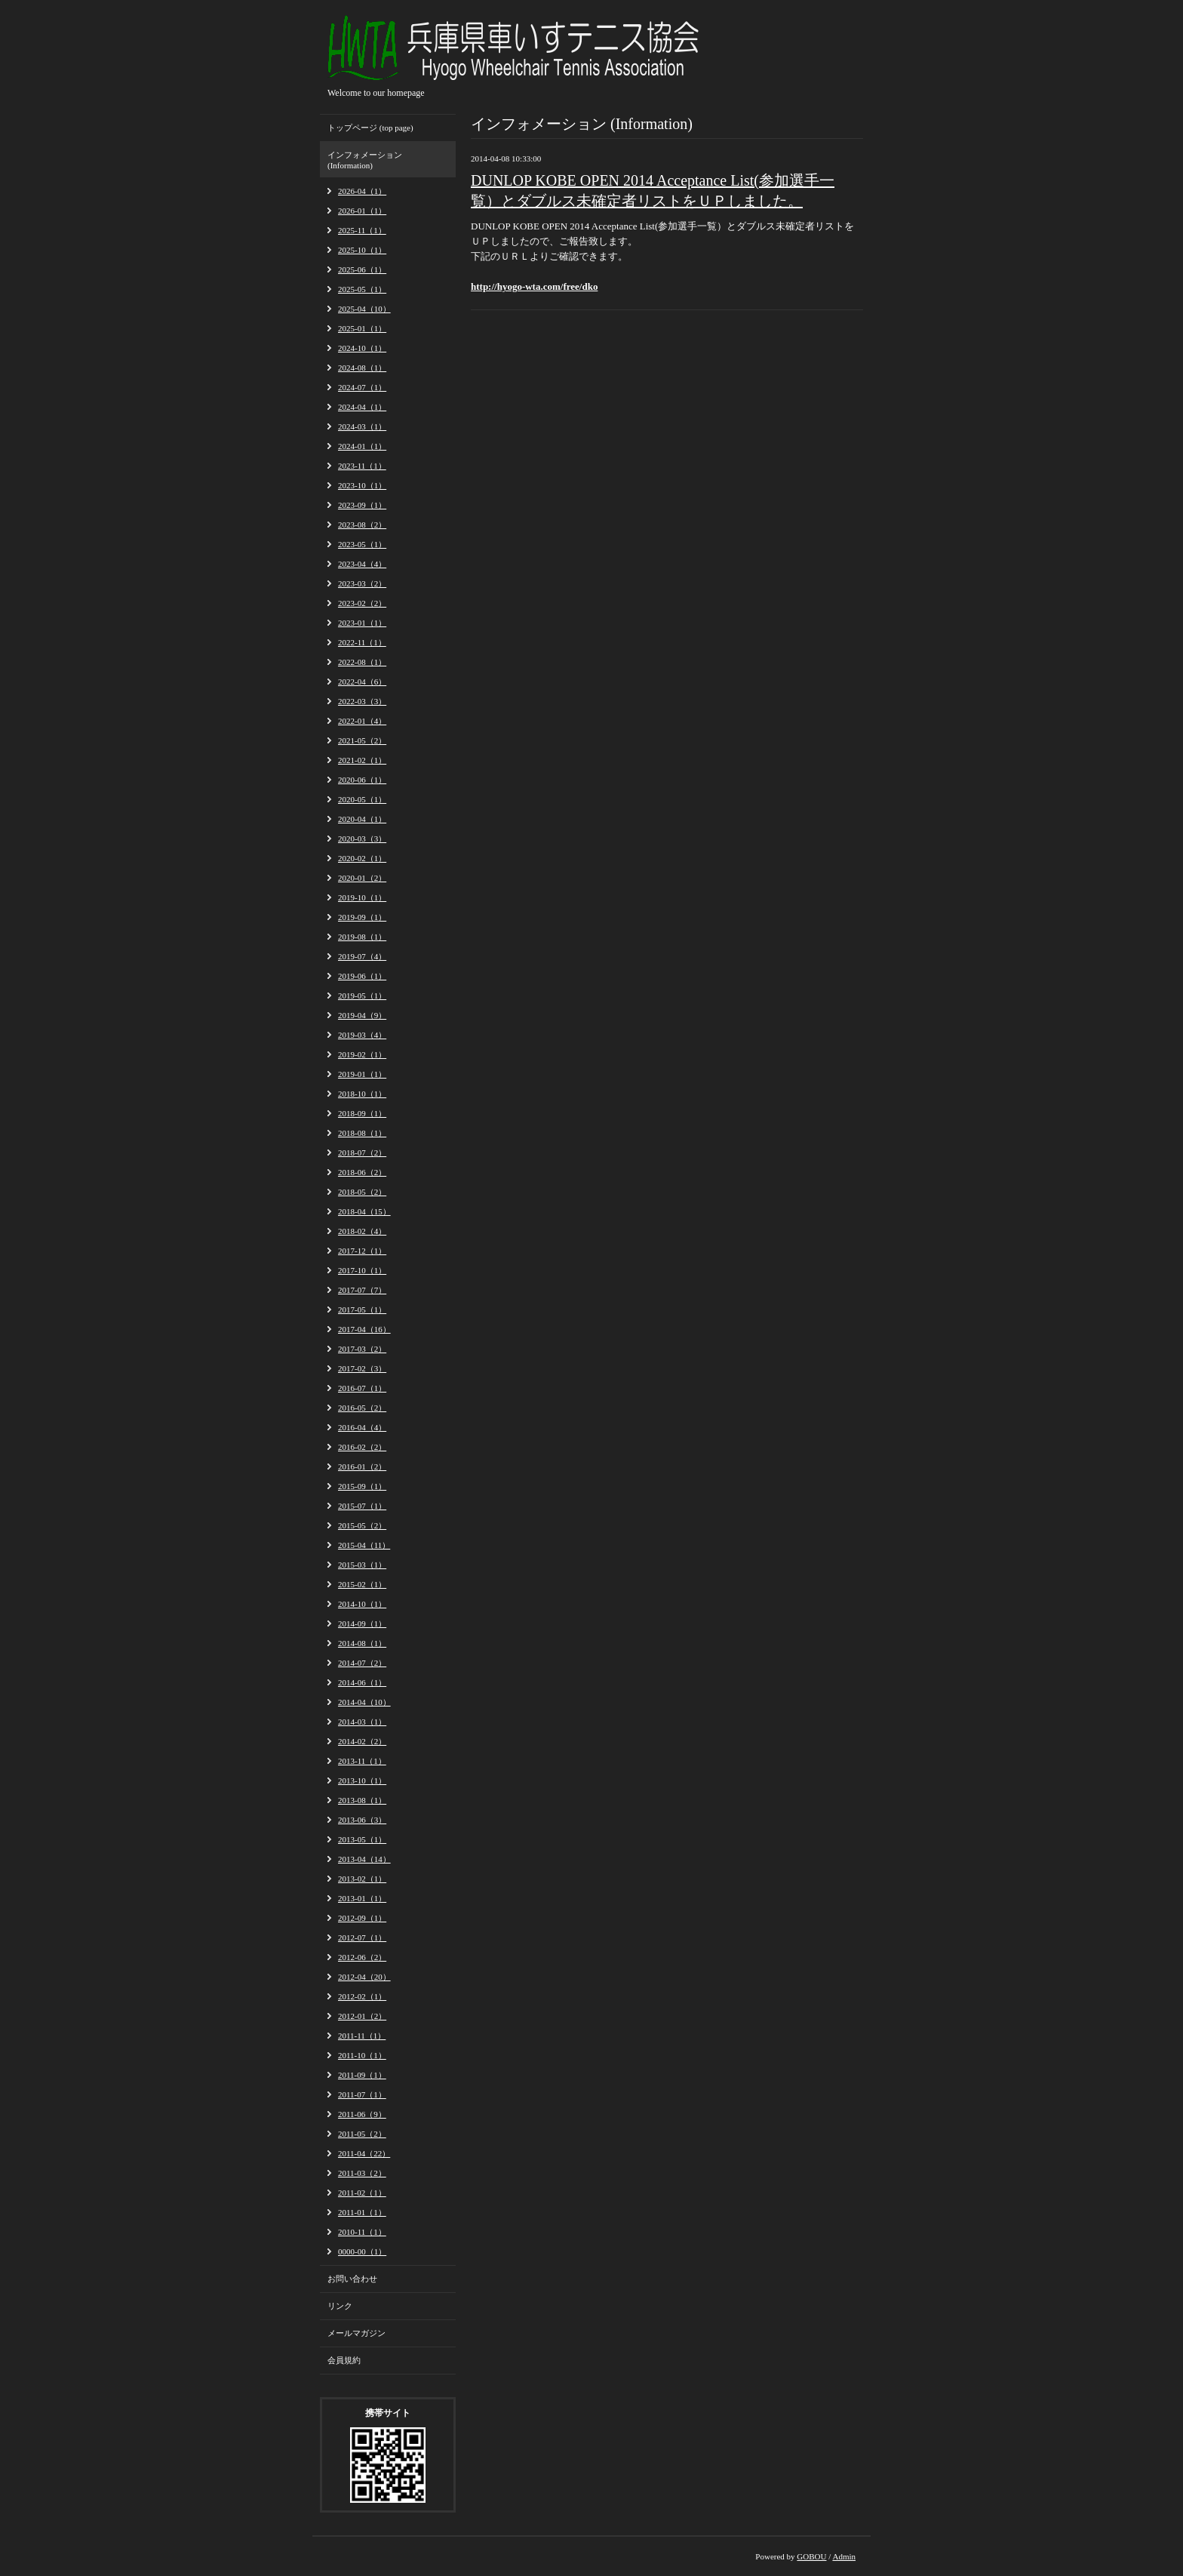  I want to click on 0000-00（1）, so click(362, 2251).